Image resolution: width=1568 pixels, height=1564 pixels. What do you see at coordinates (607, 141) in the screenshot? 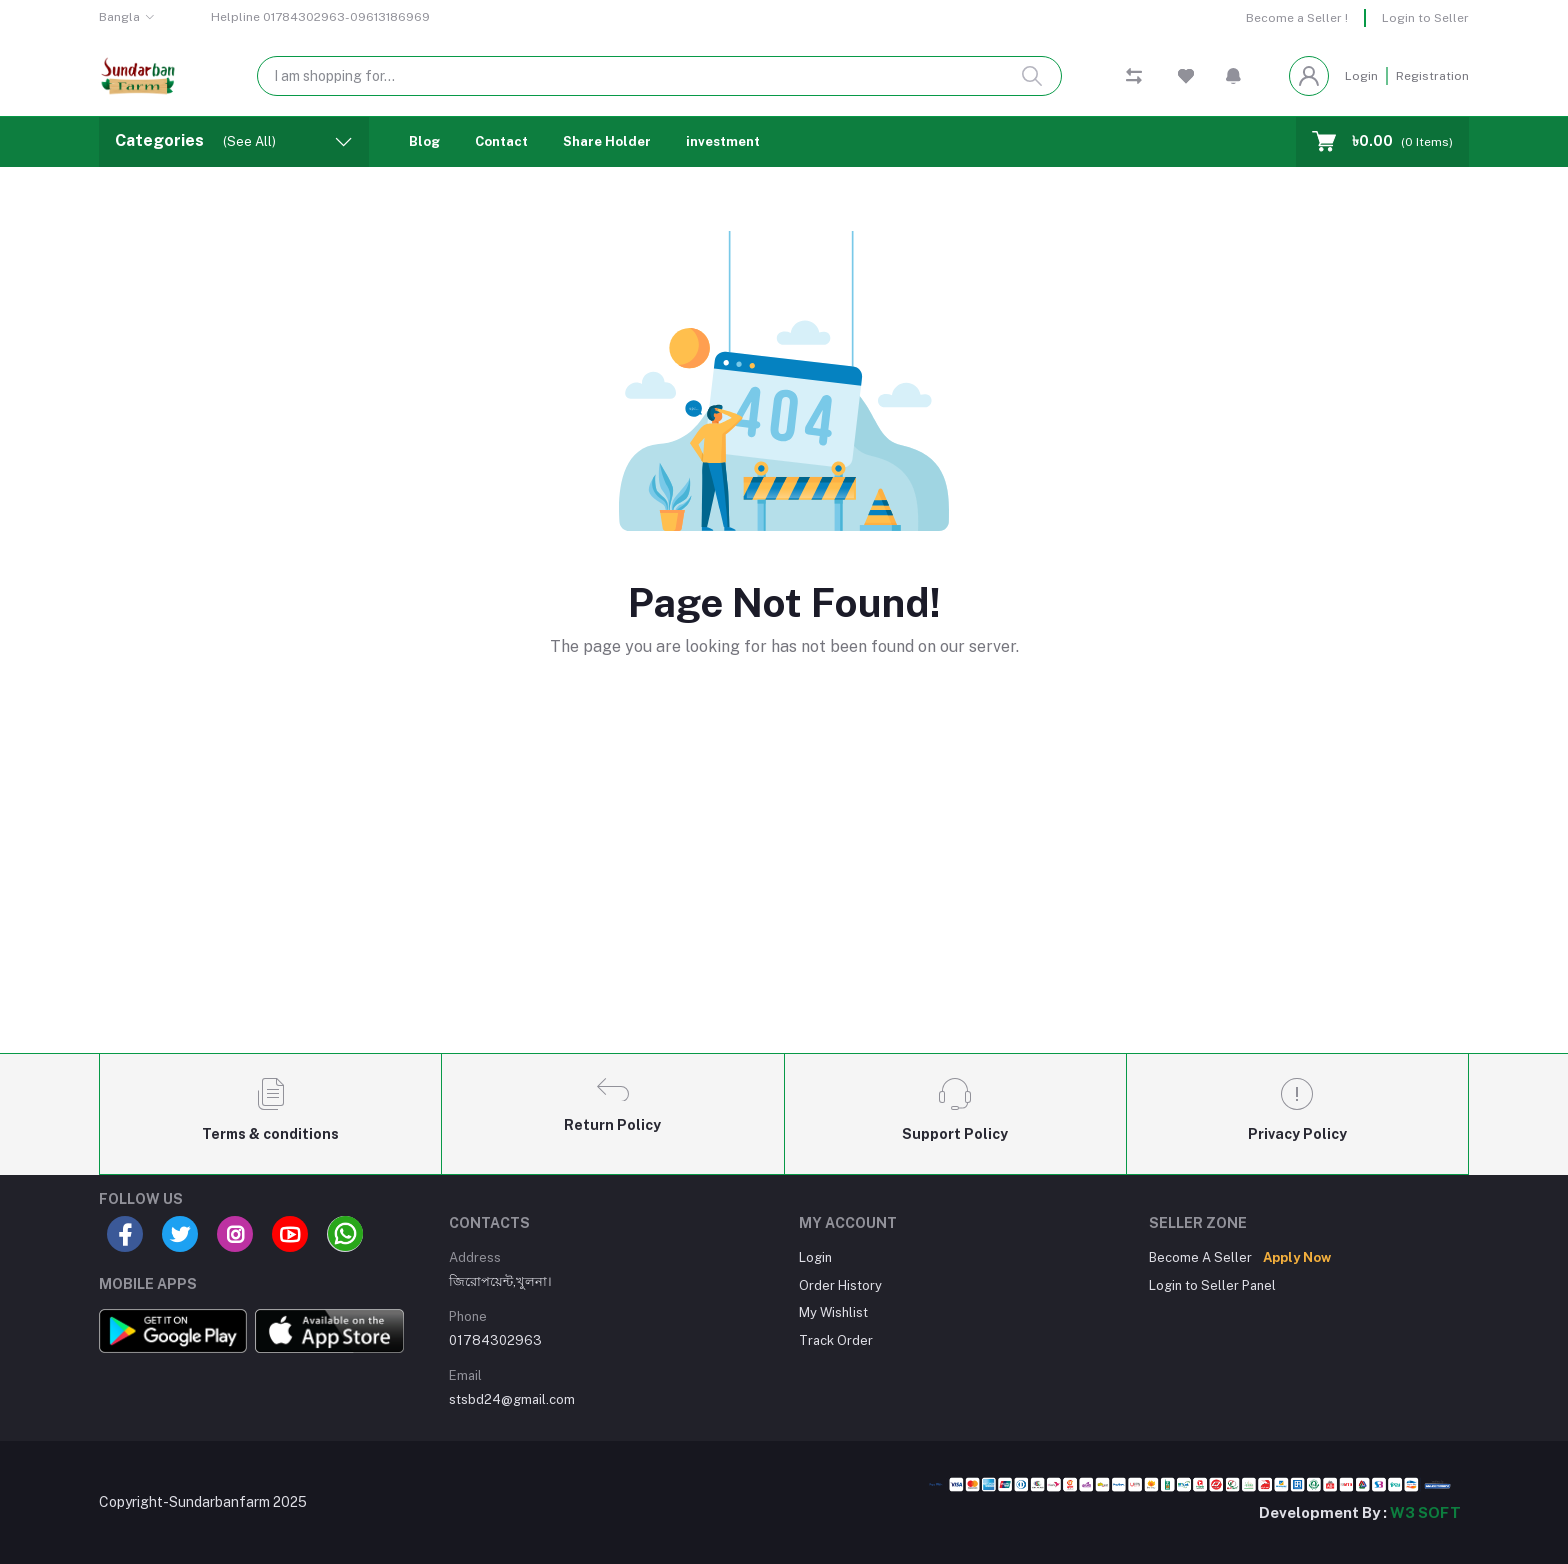
I see `Share Holder` at bounding box center [607, 141].